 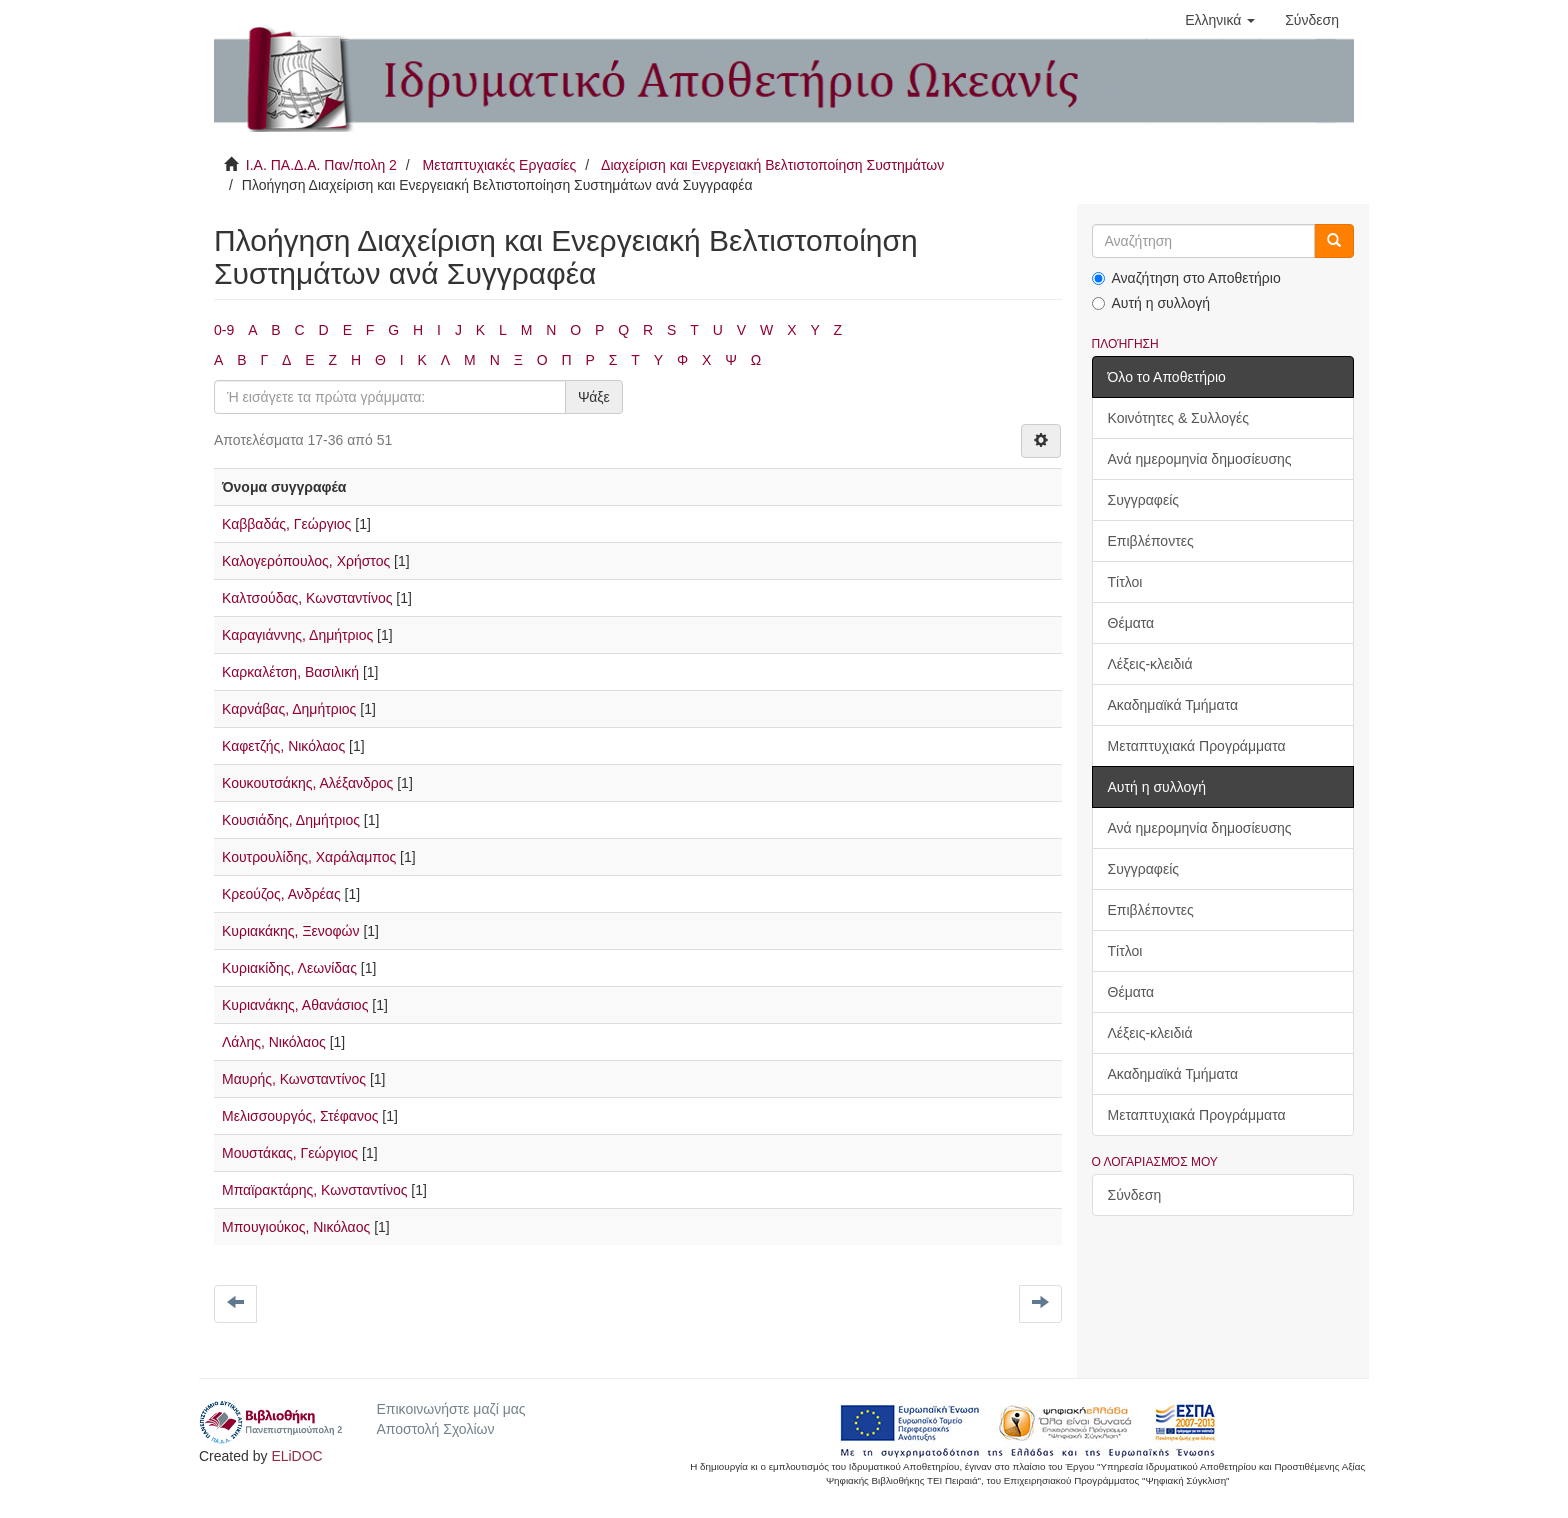 I want to click on Διαχείριση και Ενεργειακή Βελτιστοποίηση Συστημάτων, so click(x=772, y=165).